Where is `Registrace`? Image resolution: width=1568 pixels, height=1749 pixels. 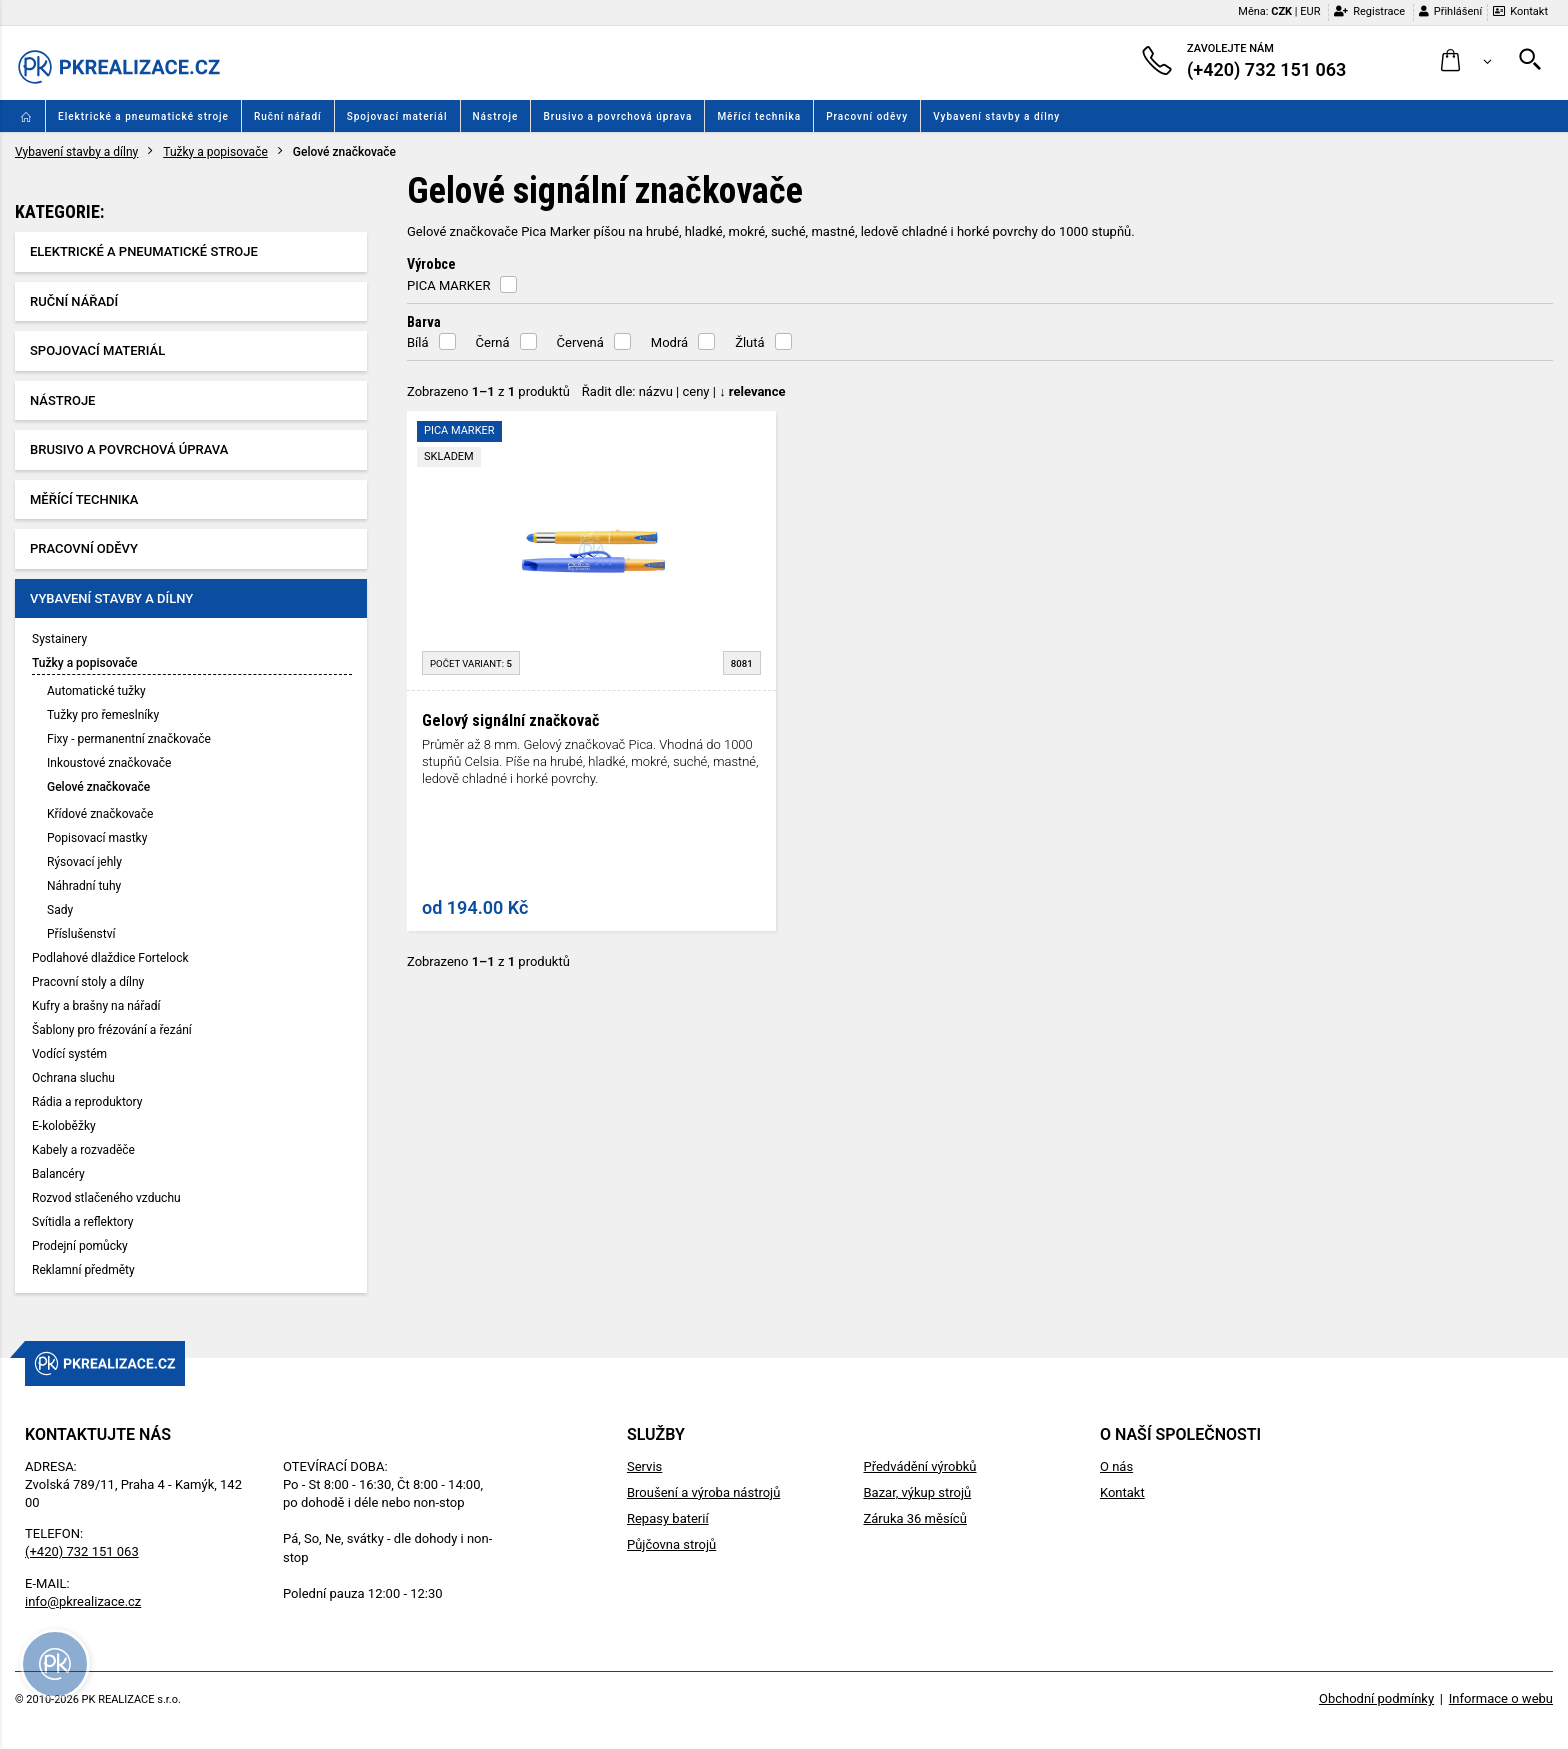 Registrace is located at coordinates (1369, 11).